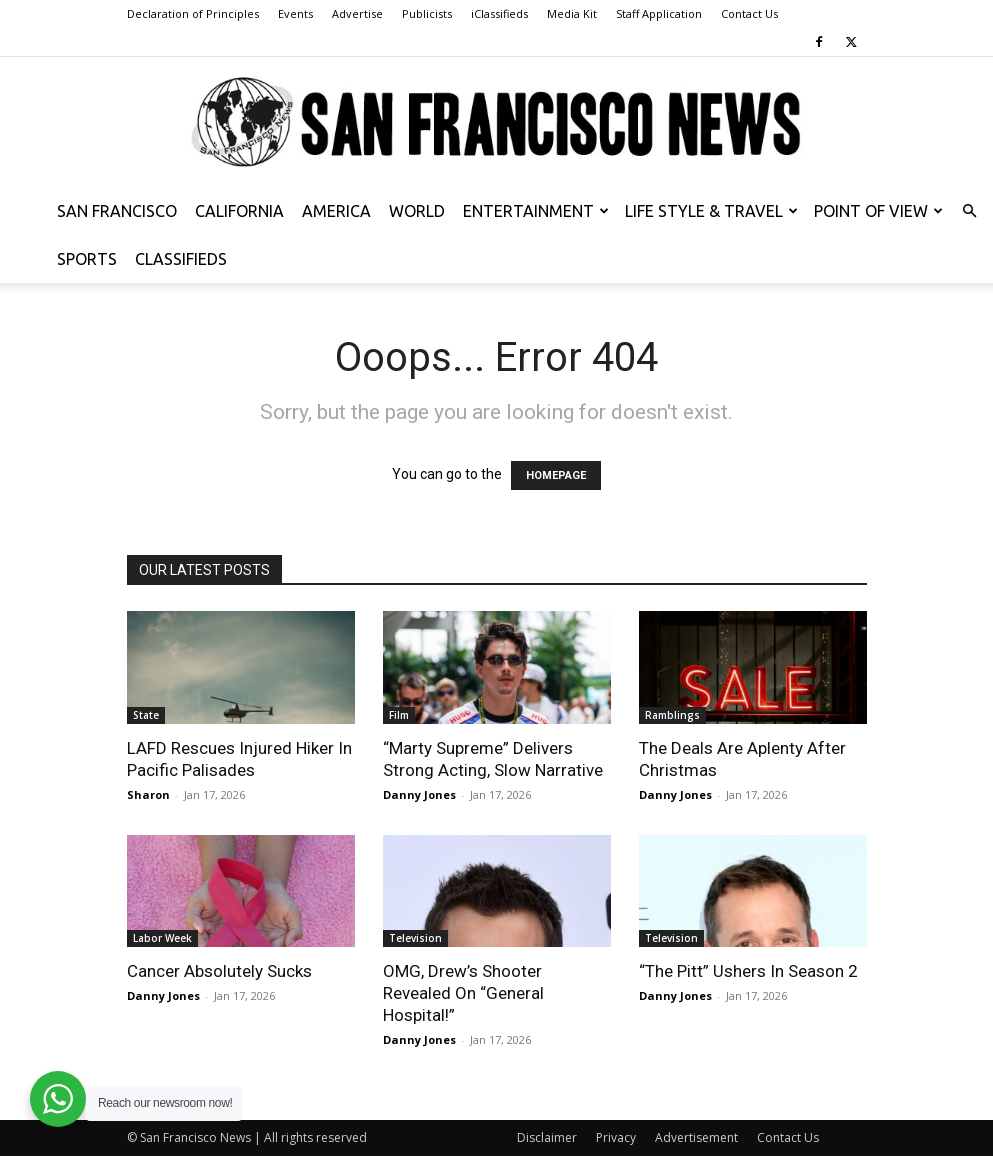 The height and width of the screenshot is (1157, 993). I want to click on OMG, Drew’s Shooter Revealed On “General Hospital!”, so click(463, 993).